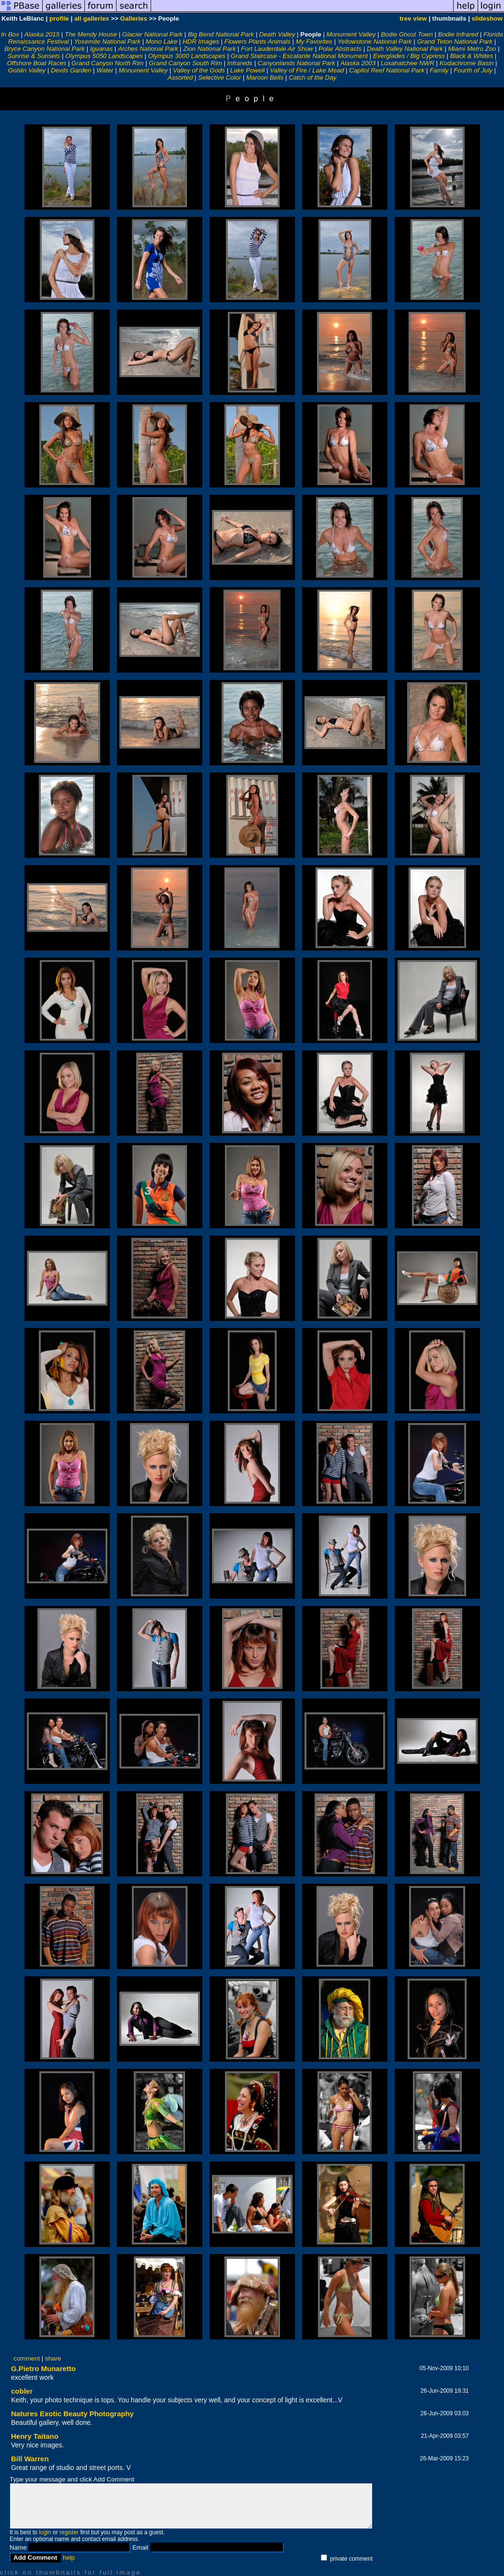 This screenshot has width=504, height=2576. What do you see at coordinates (26, 2358) in the screenshot?
I see `comment` at bounding box center [26, 2358].